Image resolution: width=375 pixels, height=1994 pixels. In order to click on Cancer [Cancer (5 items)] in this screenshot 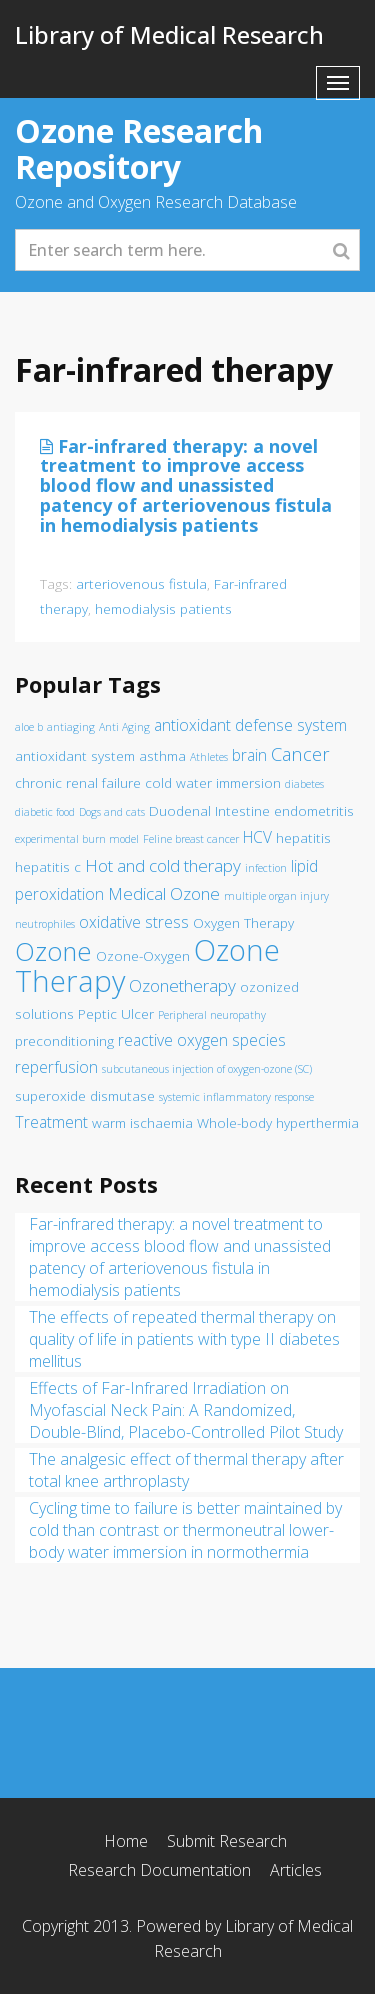, I will do `click(300, 753)`.